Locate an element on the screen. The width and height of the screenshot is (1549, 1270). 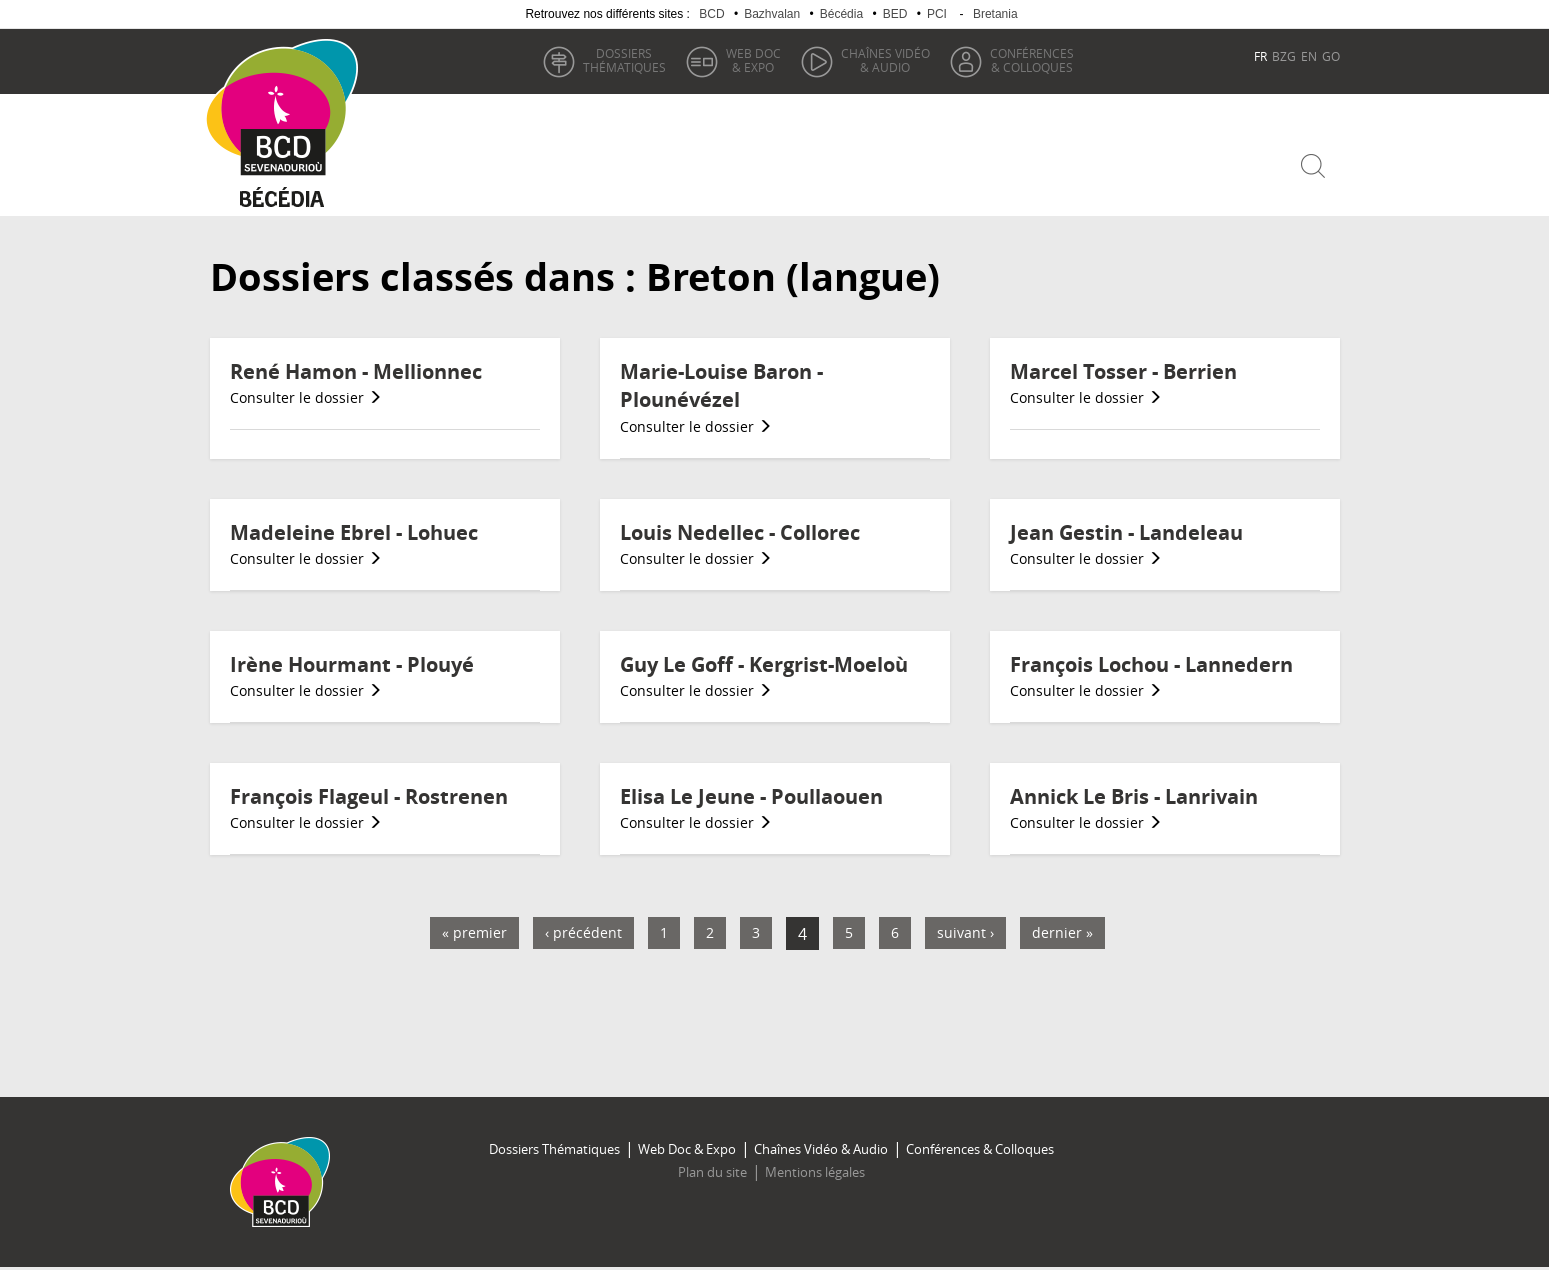
Bretania is located at coordinates (995, 14).